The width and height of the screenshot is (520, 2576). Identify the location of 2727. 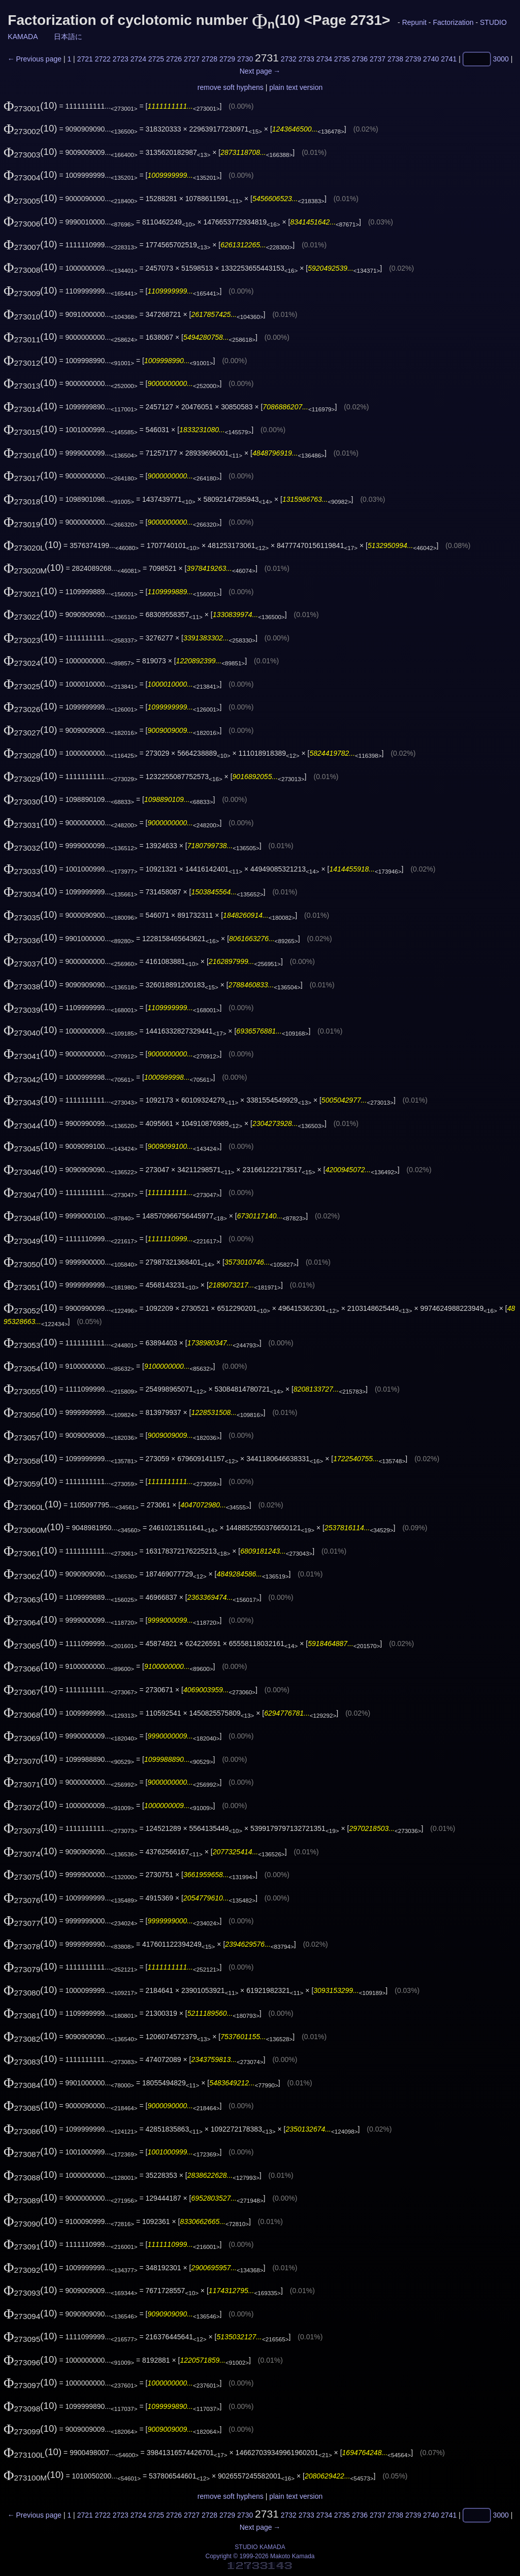
(192, 59).